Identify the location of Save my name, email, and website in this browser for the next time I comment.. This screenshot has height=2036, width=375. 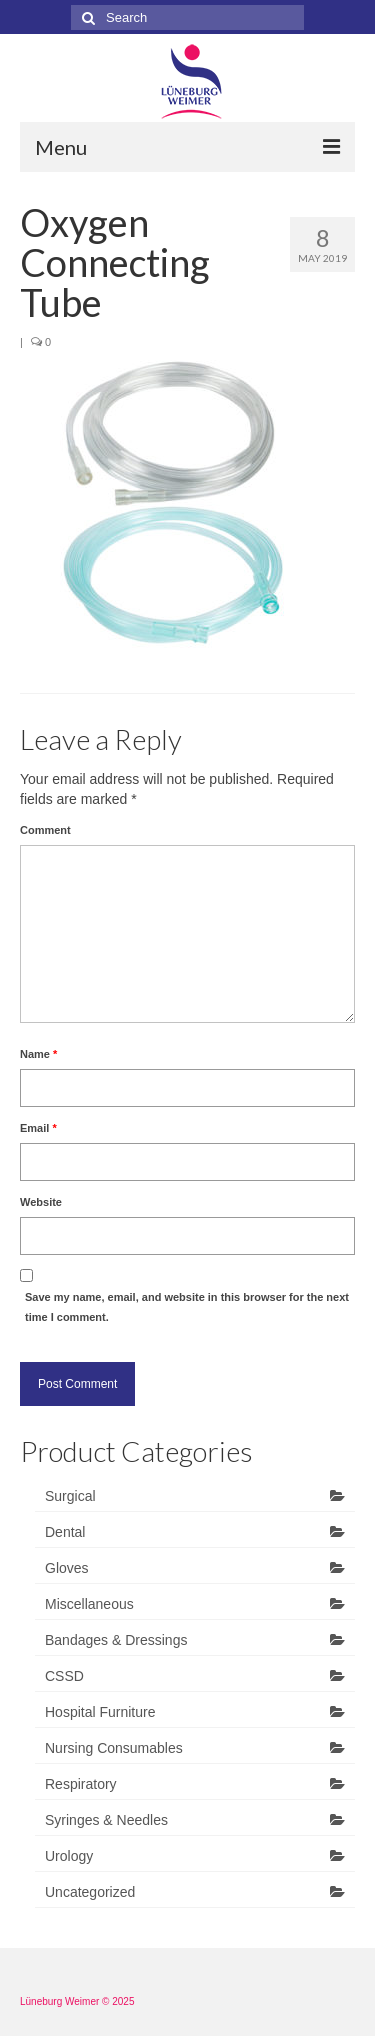
(187, 1307).